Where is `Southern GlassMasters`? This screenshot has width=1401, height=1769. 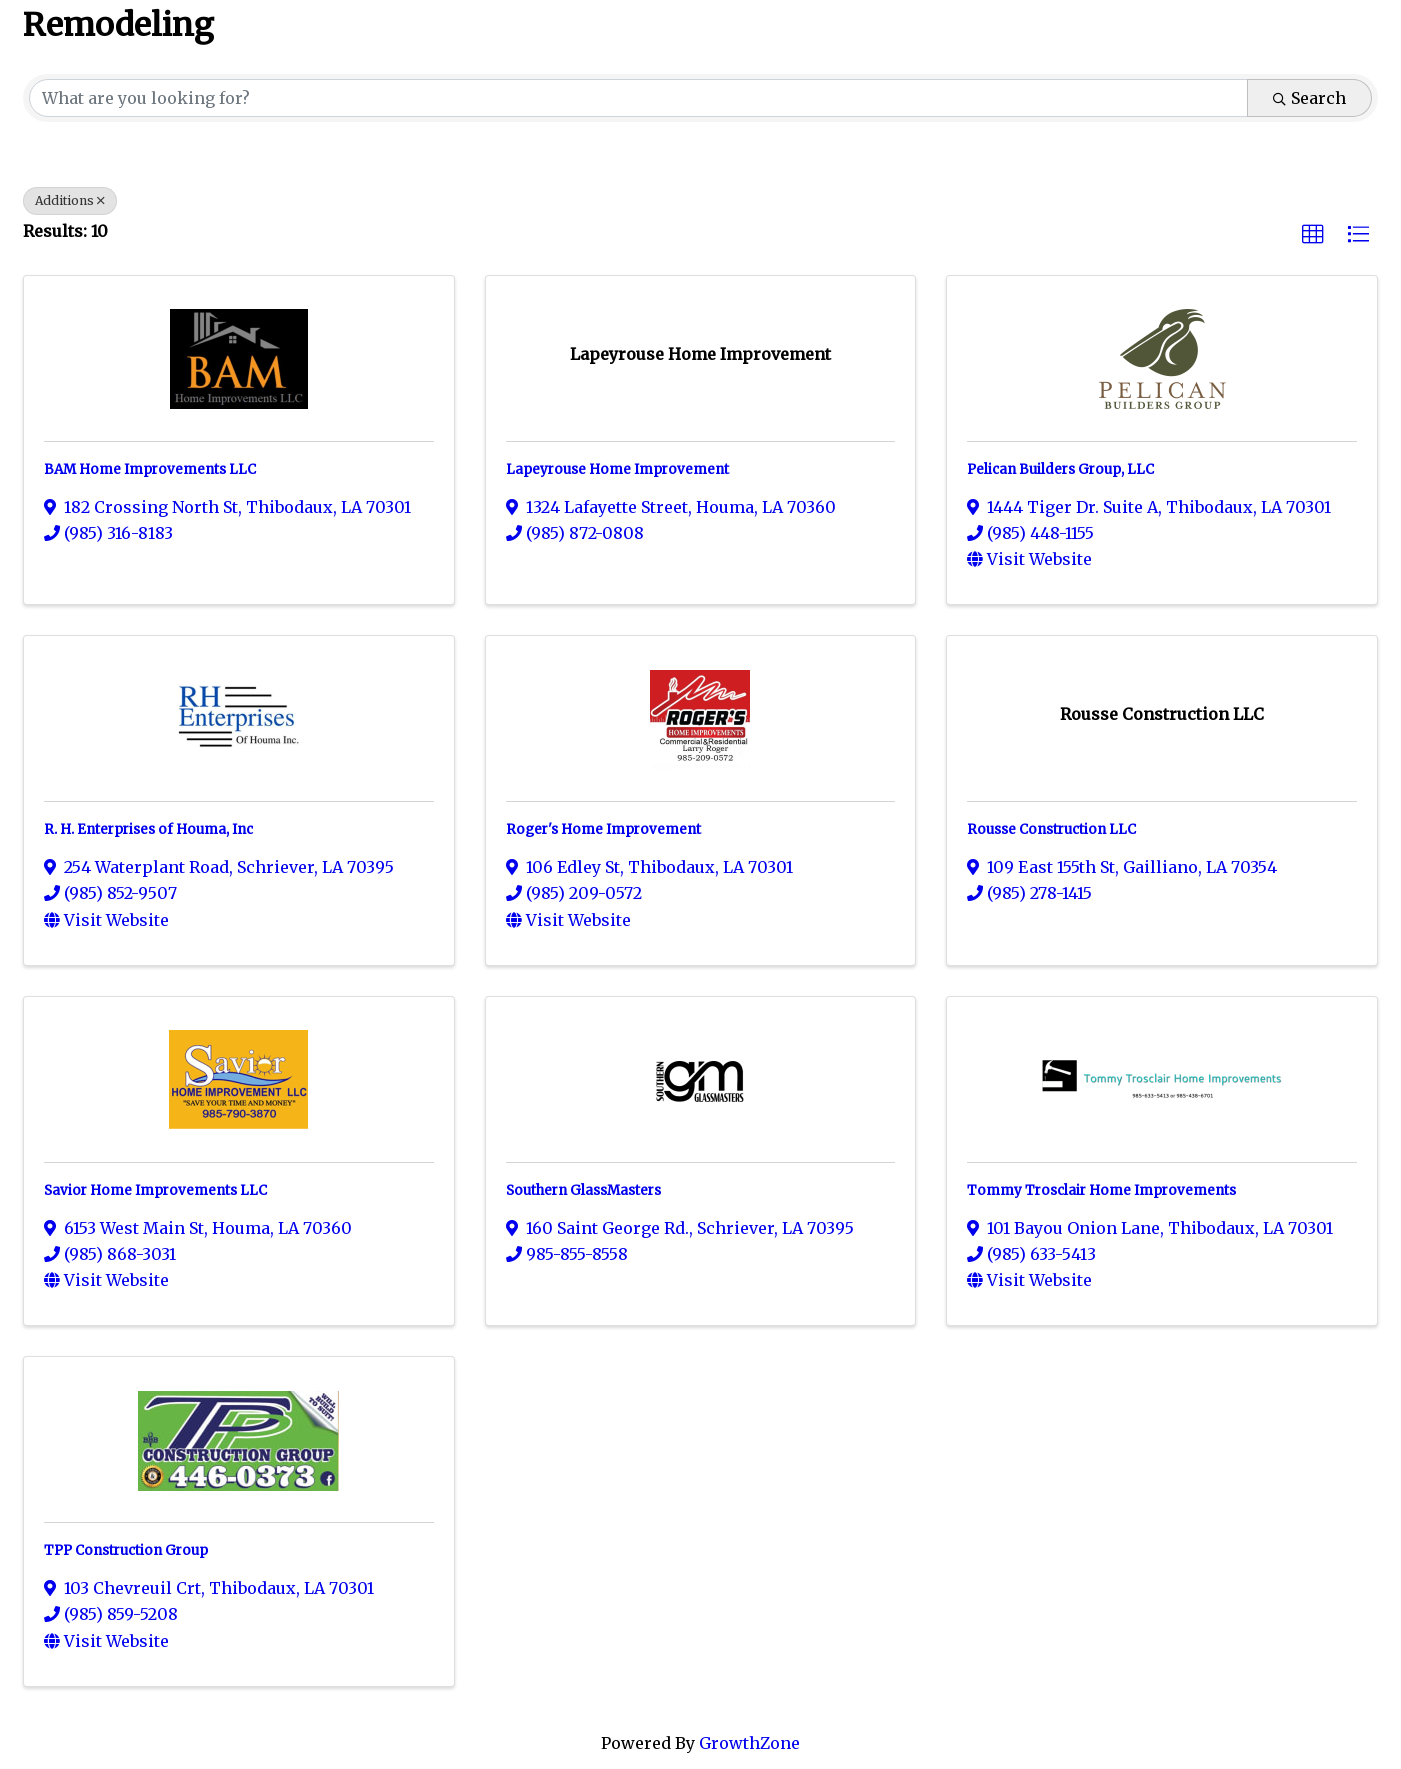 Southern GlassMasters is located at coordinates (583, 1190).